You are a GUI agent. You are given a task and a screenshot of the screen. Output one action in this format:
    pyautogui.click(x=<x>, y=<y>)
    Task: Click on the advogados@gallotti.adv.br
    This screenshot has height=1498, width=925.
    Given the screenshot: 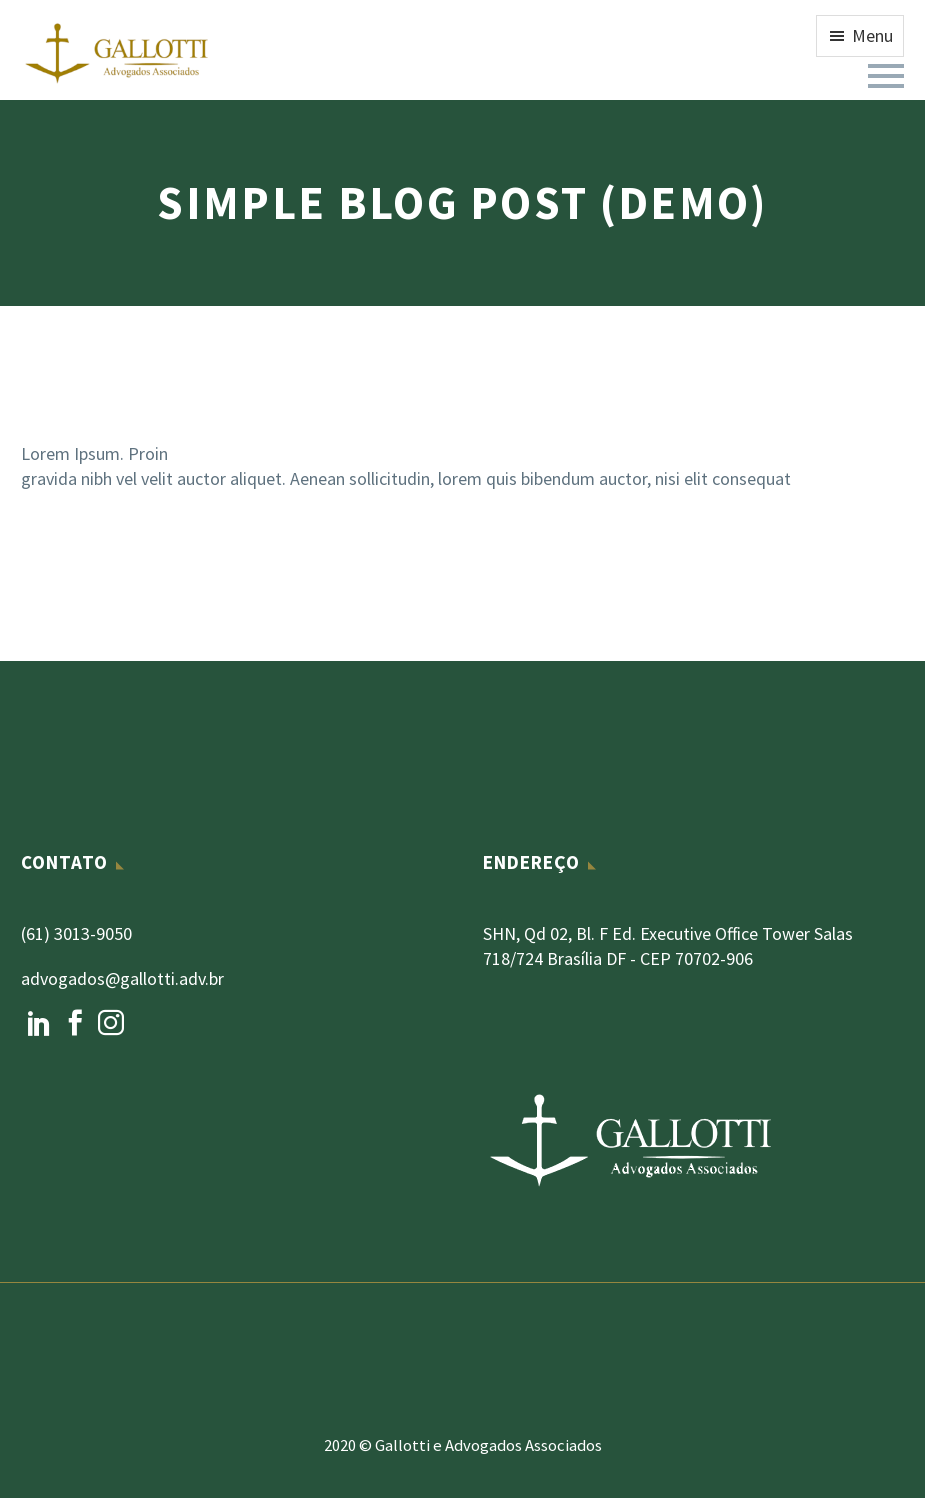 What is the action you would take?
    pyautogui.click(x=122, y=978)
    